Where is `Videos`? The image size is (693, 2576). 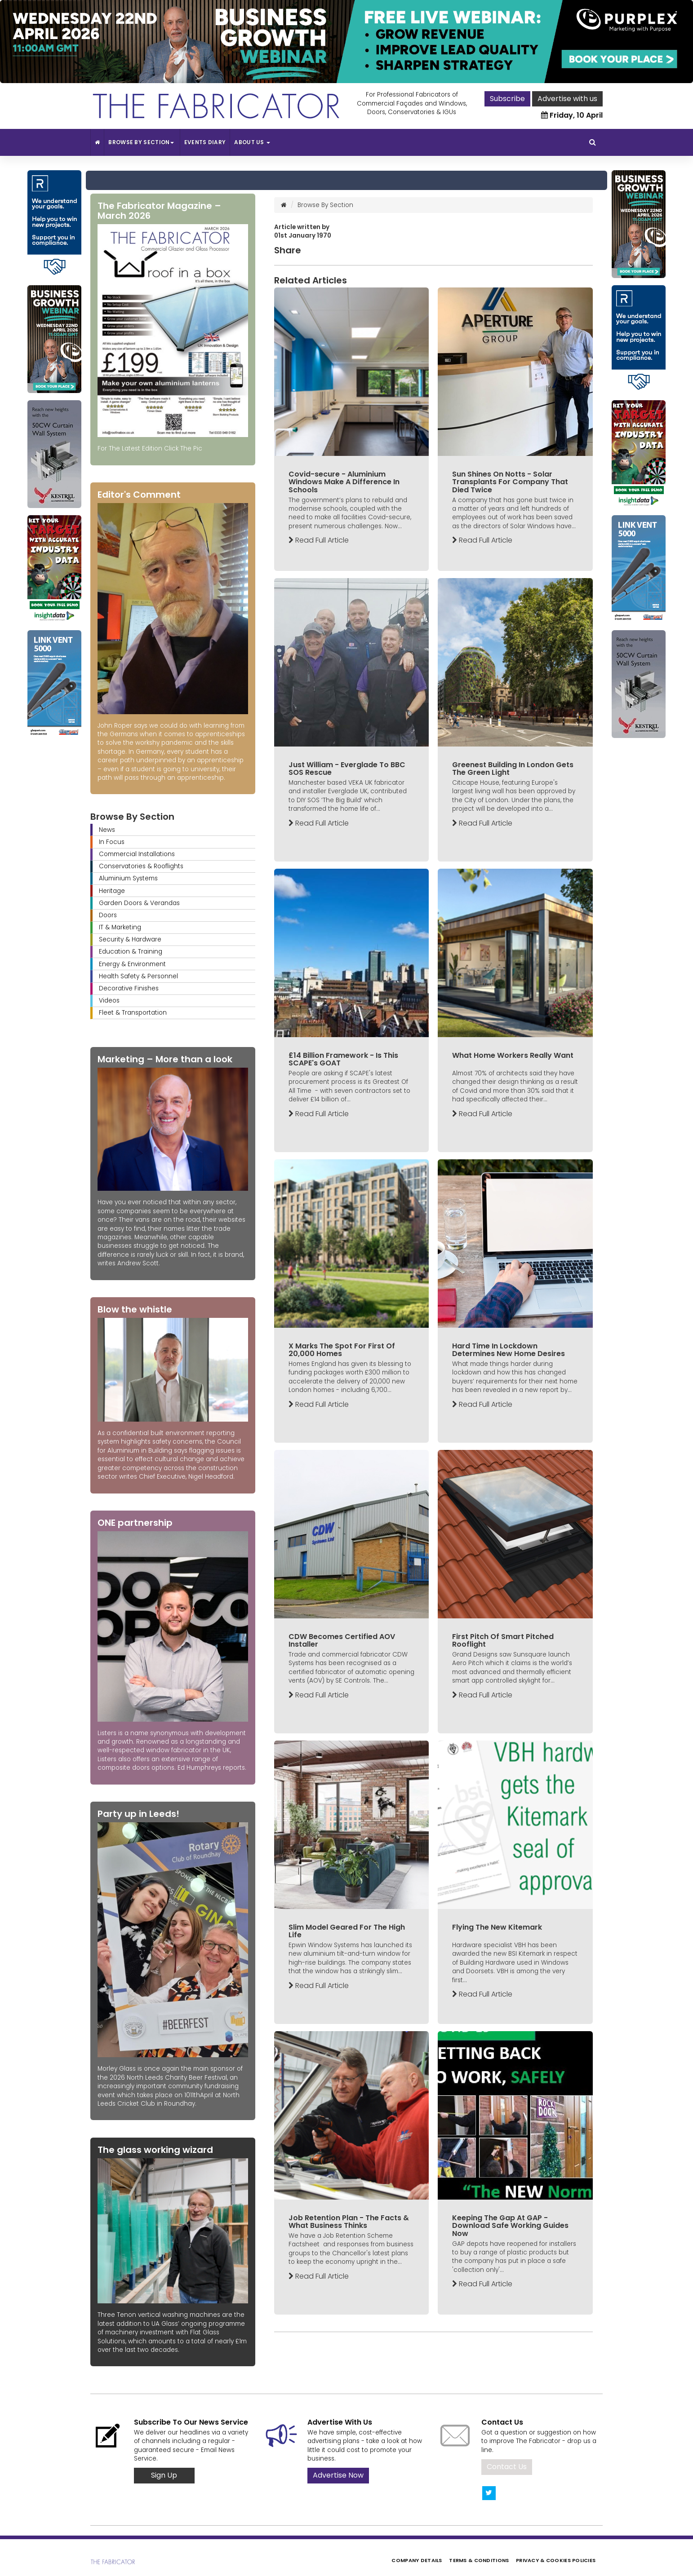 Videos is located at coordinates (109, 1000).